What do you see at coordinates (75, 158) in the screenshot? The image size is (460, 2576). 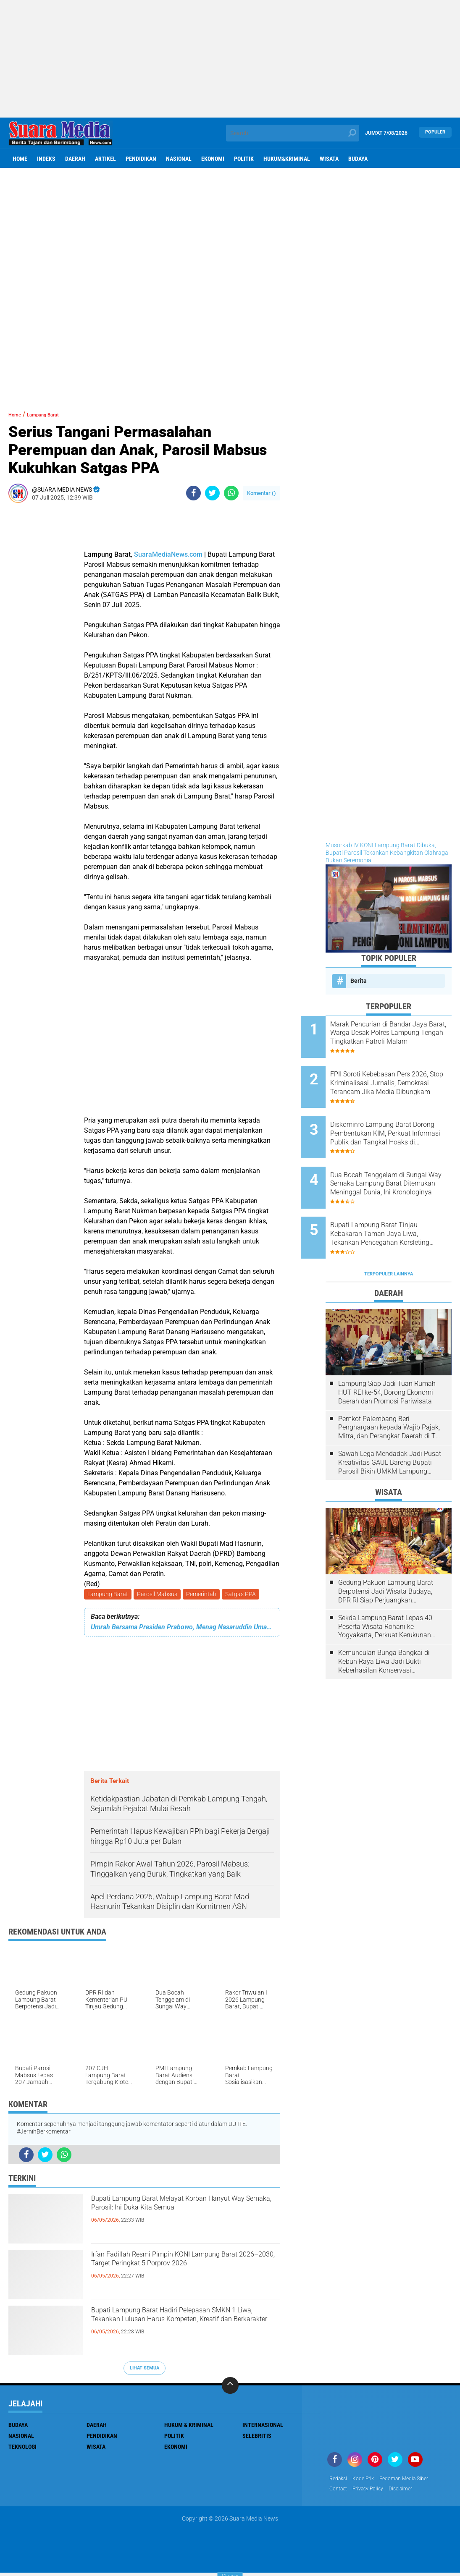 I see `Daerah` at bounding box center [75, 158].